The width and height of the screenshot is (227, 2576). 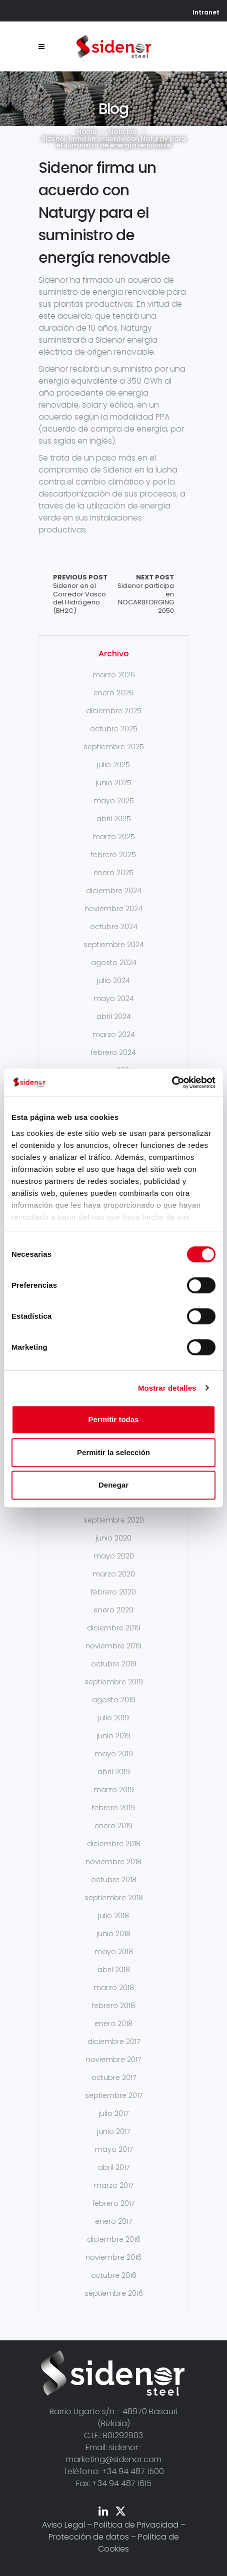 What do you see at coordinates (113, 2059) in the screenshot?
I see `noviembre 2017` at bounding box center [113, 2059].